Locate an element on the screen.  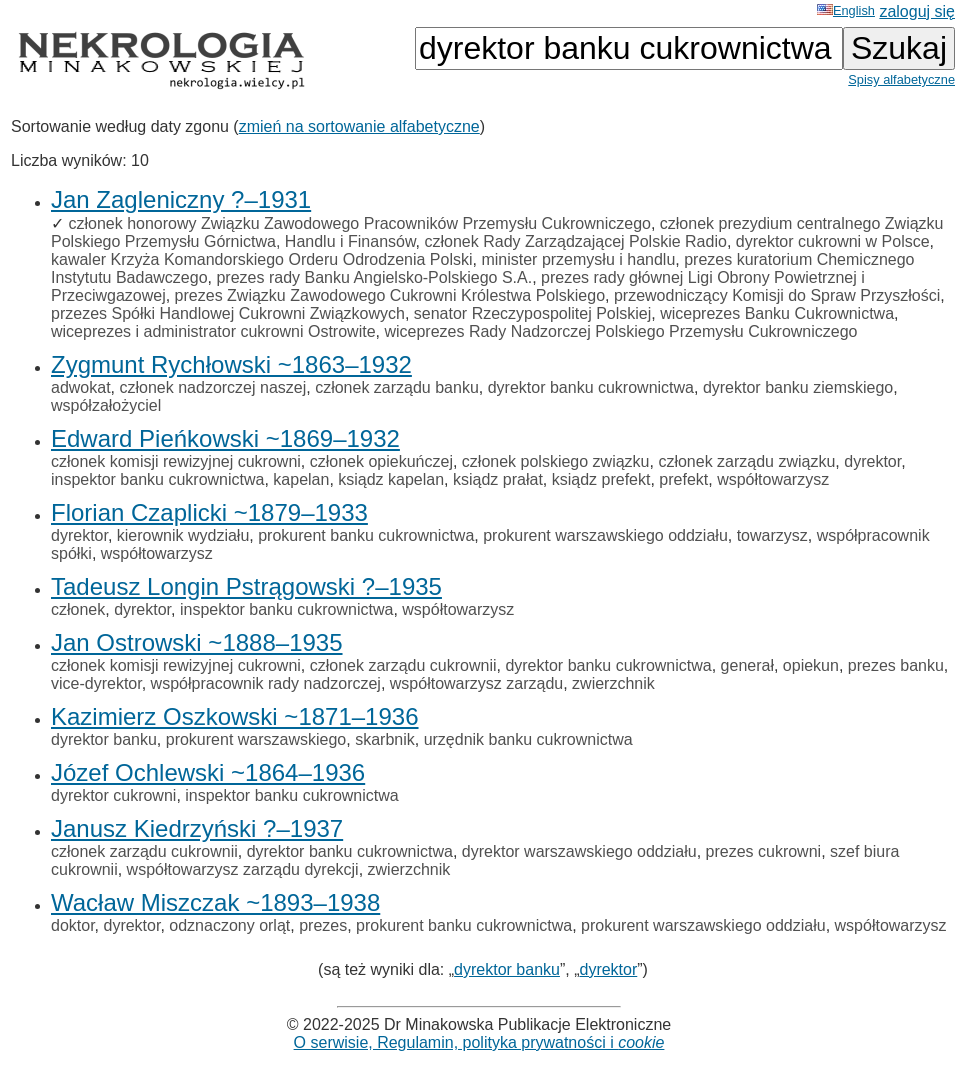
skarbnik is located at coordinates (385, 739).